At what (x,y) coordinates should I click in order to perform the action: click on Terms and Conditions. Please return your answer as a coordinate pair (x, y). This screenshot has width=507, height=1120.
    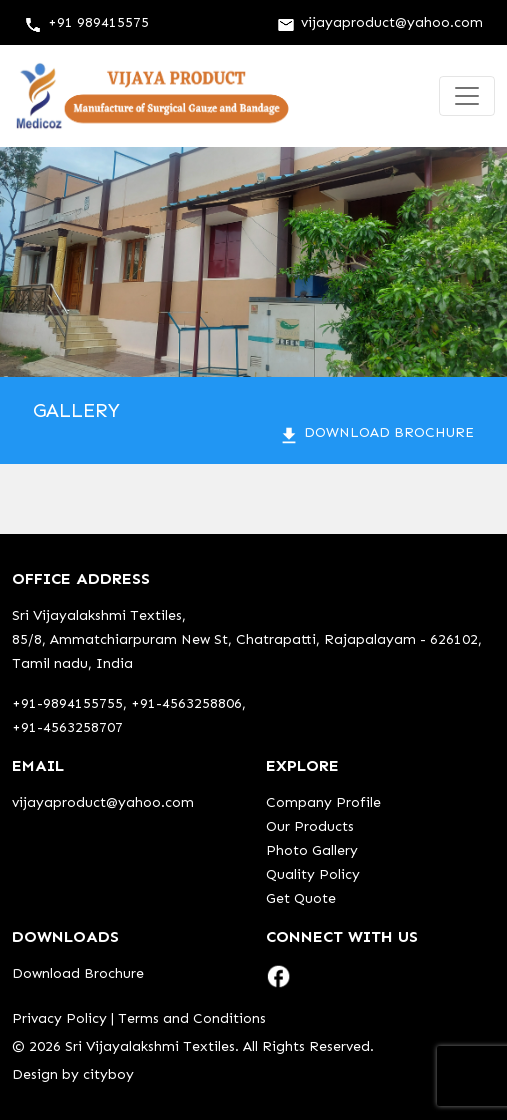
    Looking at the image, I should click on (192, 1018).